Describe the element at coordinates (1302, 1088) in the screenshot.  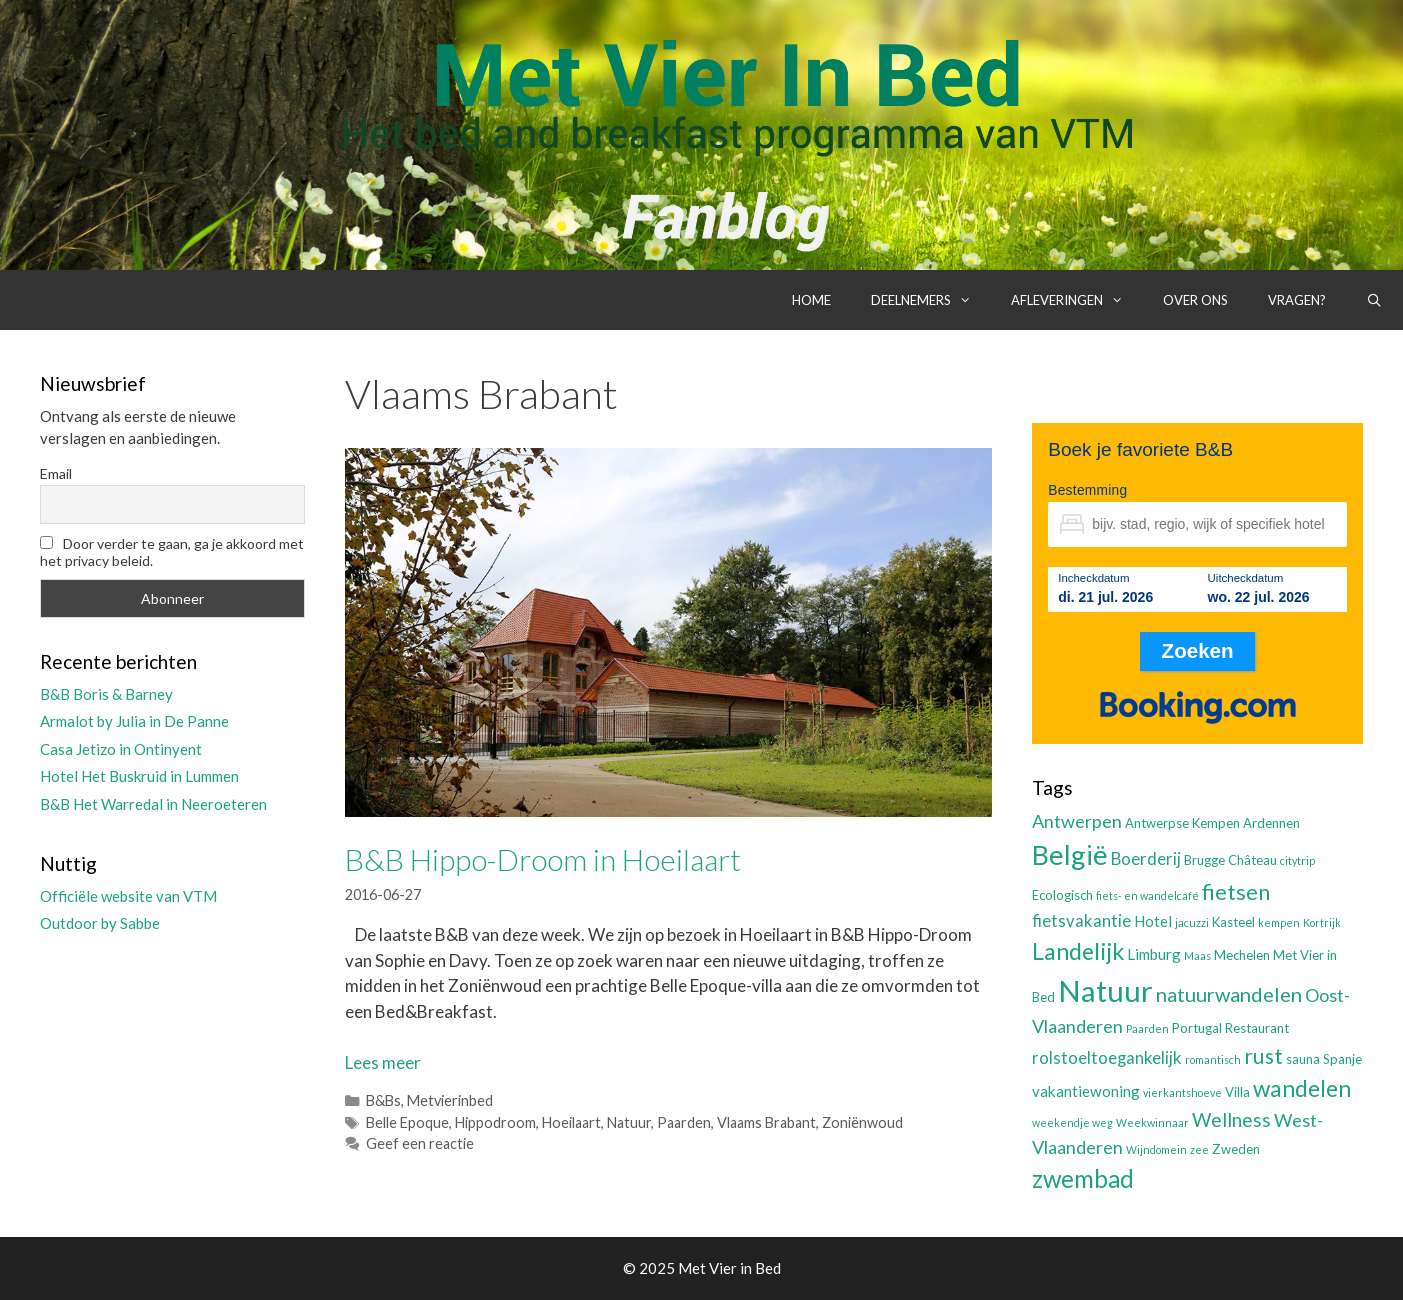
I see `wandelen [wandelen (11 items)]` at that location.